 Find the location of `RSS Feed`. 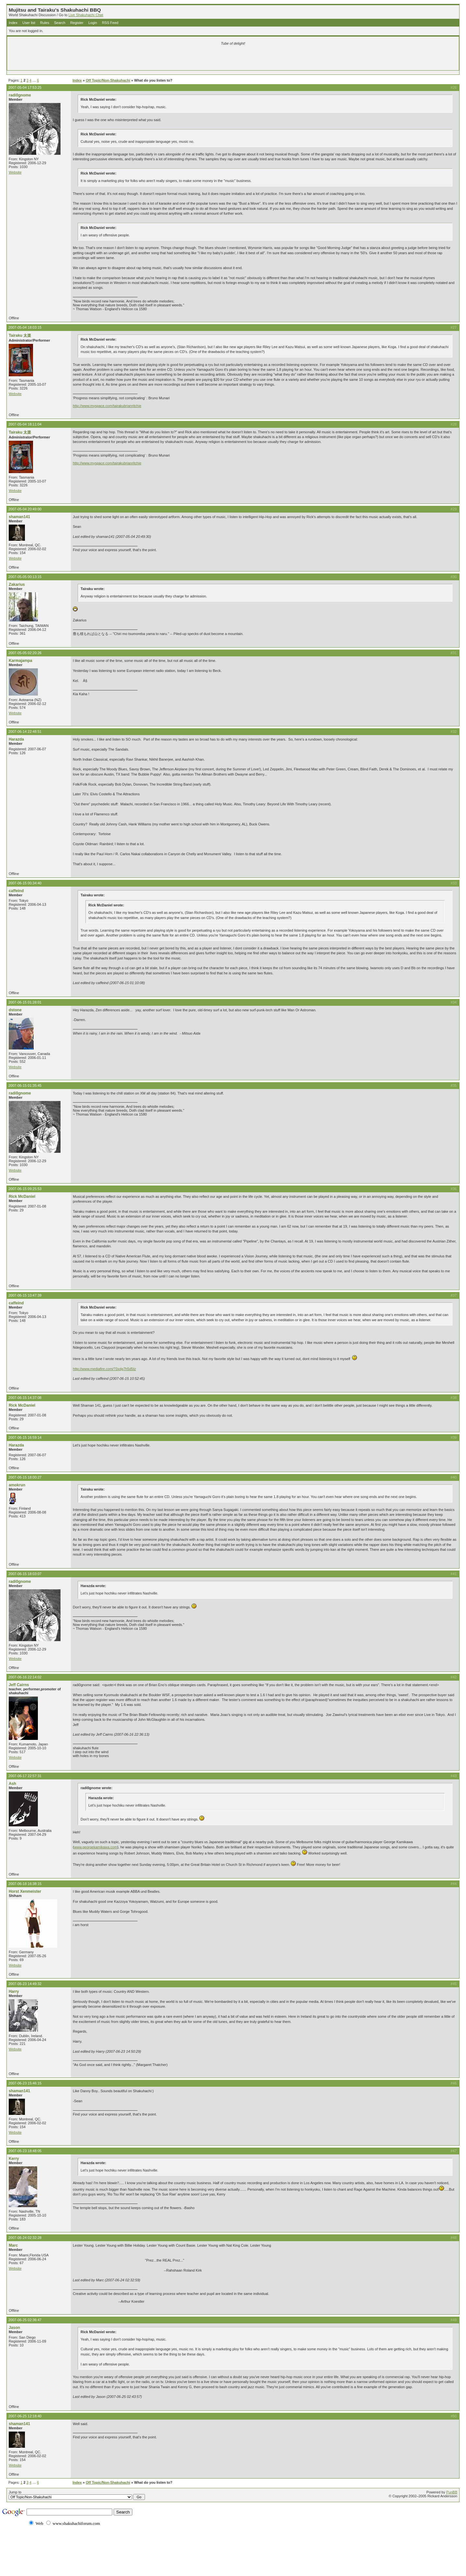

RSS Feed is located at coordinates (110, 23).